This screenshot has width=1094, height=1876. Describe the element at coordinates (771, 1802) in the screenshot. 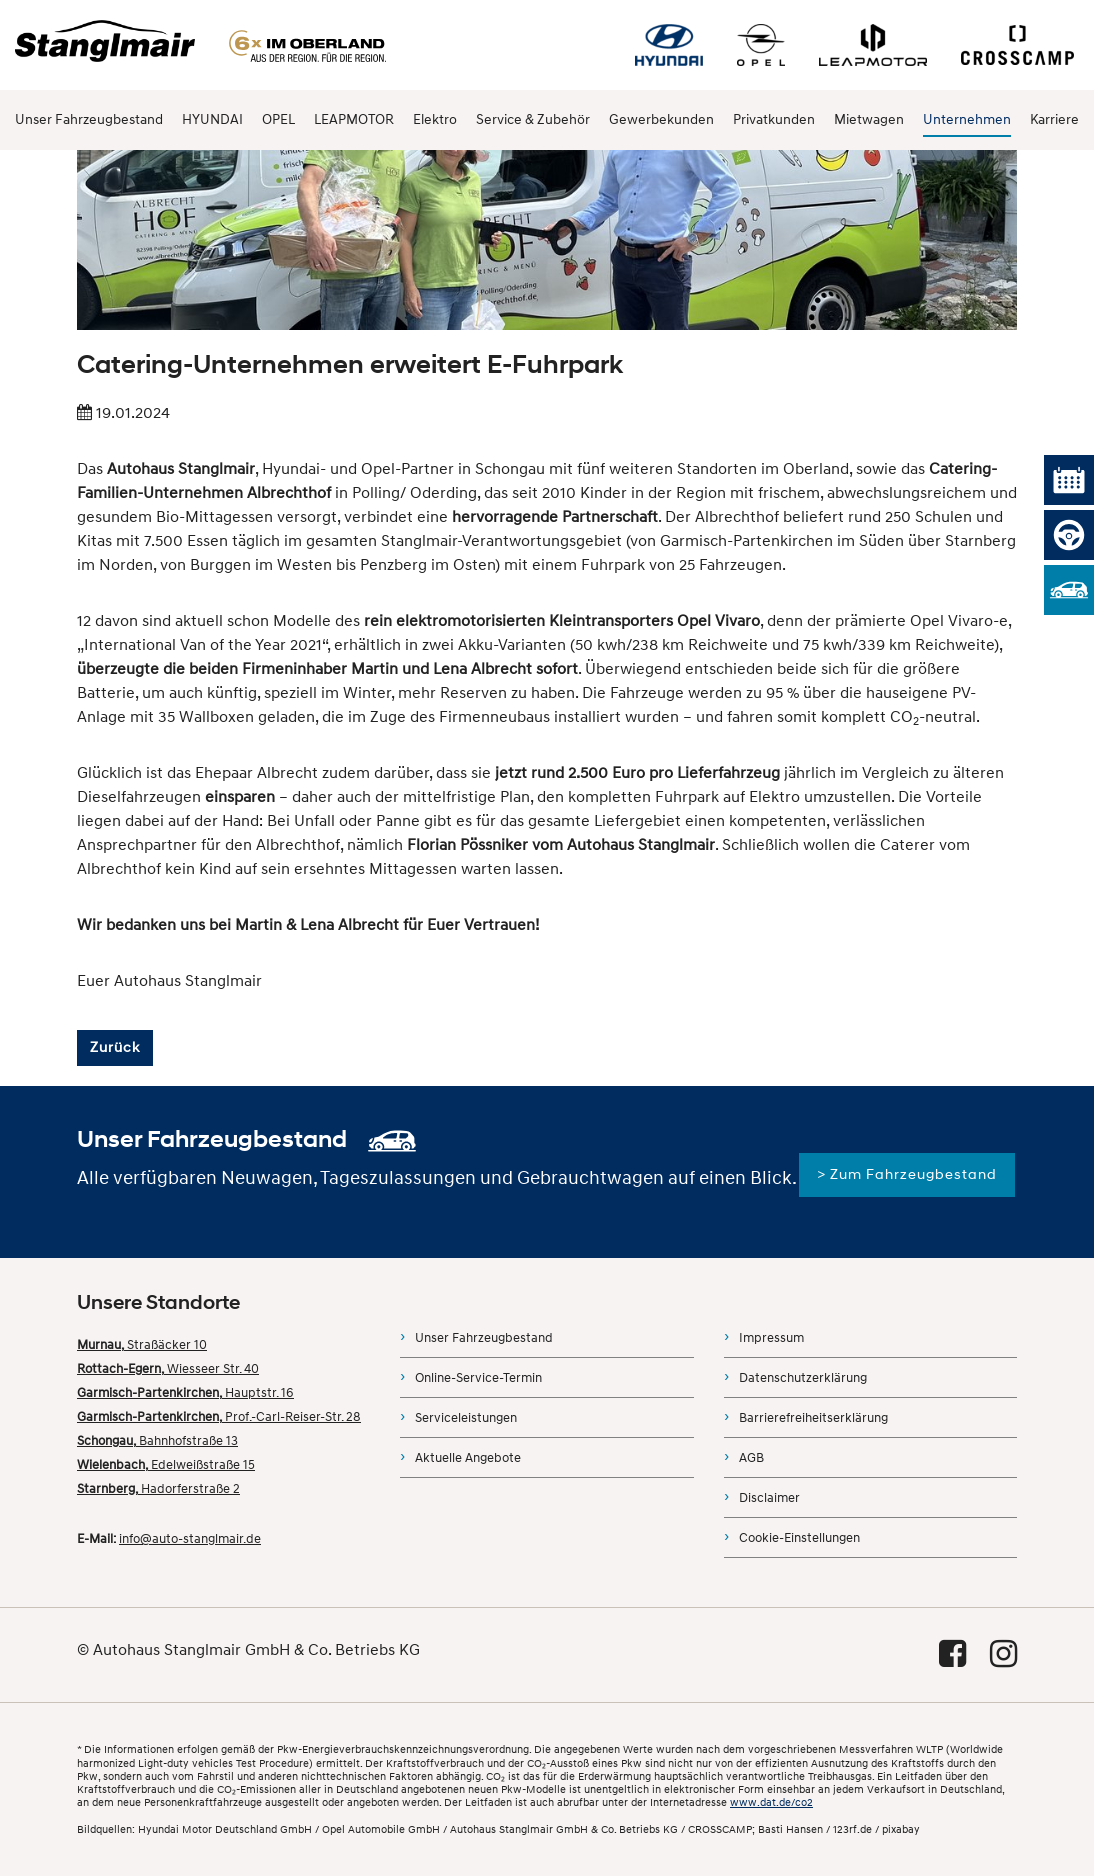

I see `www.dat.de/co2` at that location.